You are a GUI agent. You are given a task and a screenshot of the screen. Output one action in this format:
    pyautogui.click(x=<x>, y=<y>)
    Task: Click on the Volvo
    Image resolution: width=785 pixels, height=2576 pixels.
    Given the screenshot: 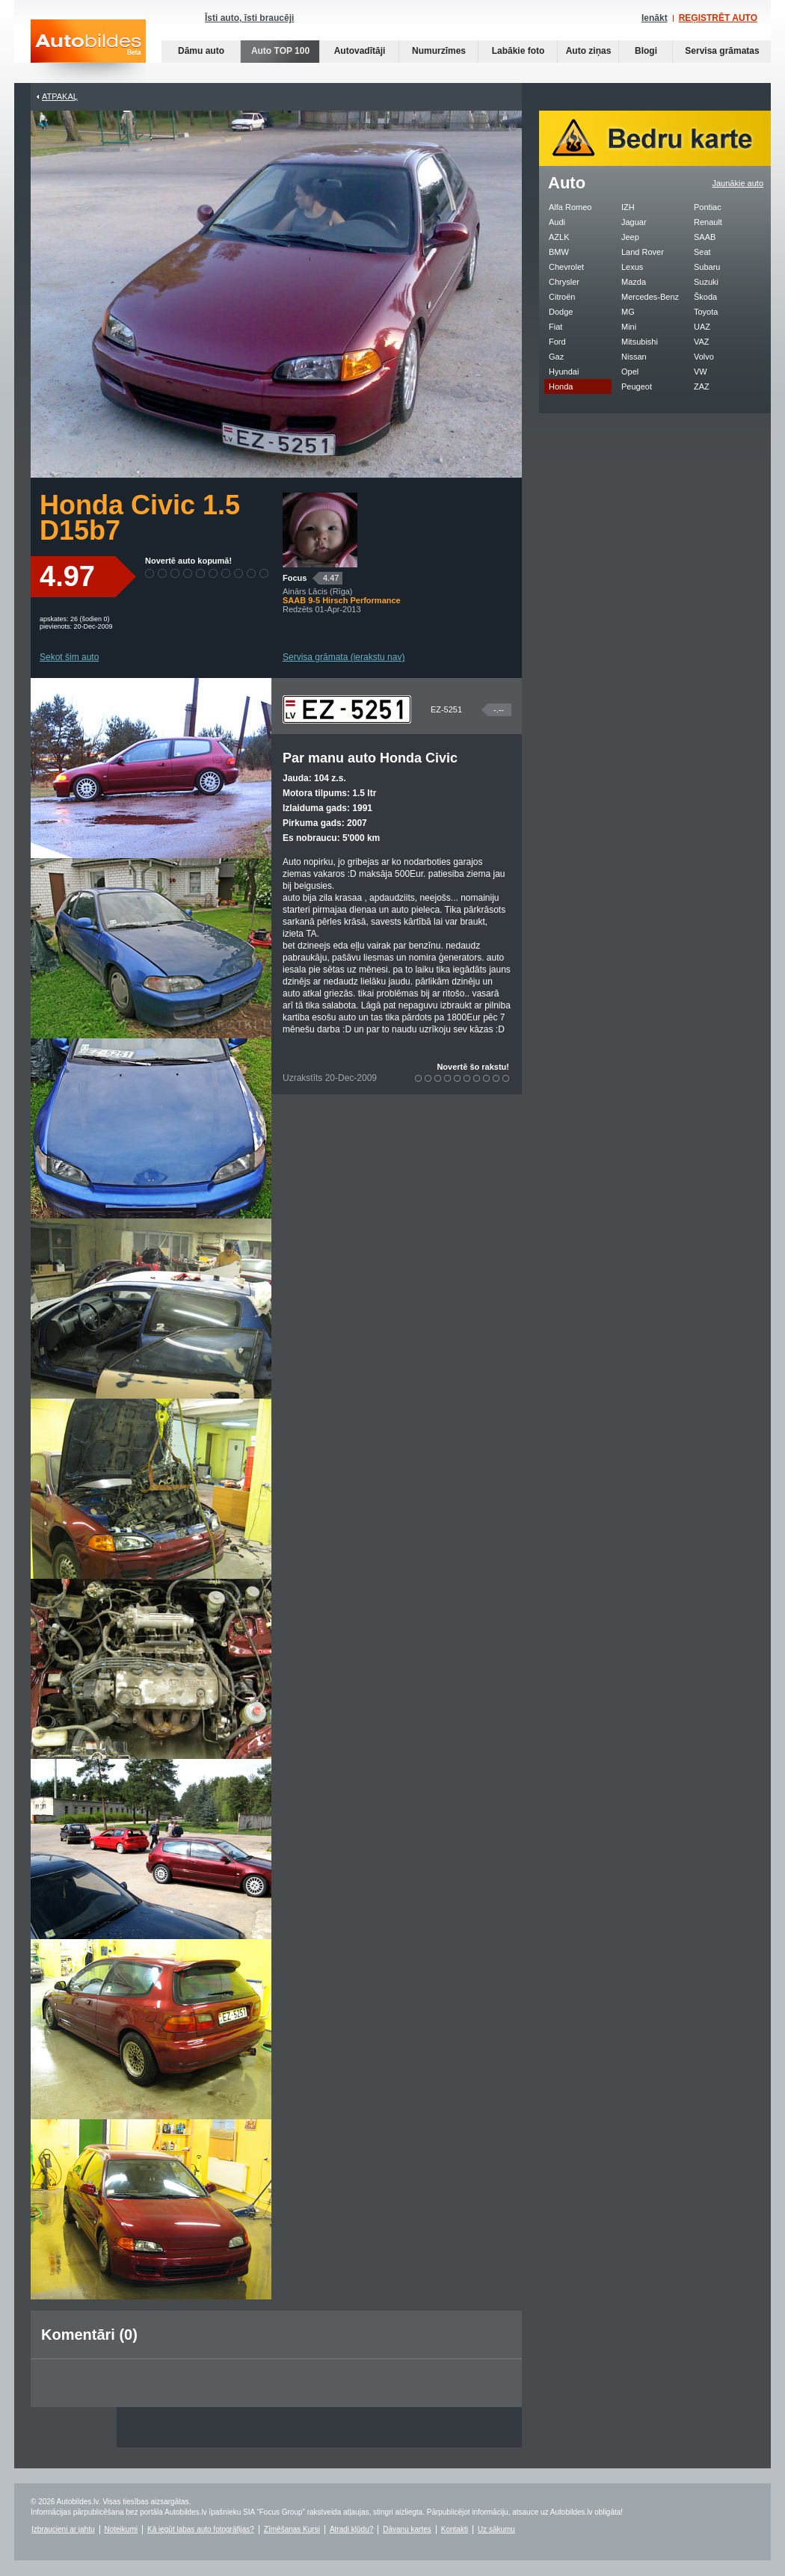 What is the action you would take?
    pyautogui.click(x=704, y=356)
    